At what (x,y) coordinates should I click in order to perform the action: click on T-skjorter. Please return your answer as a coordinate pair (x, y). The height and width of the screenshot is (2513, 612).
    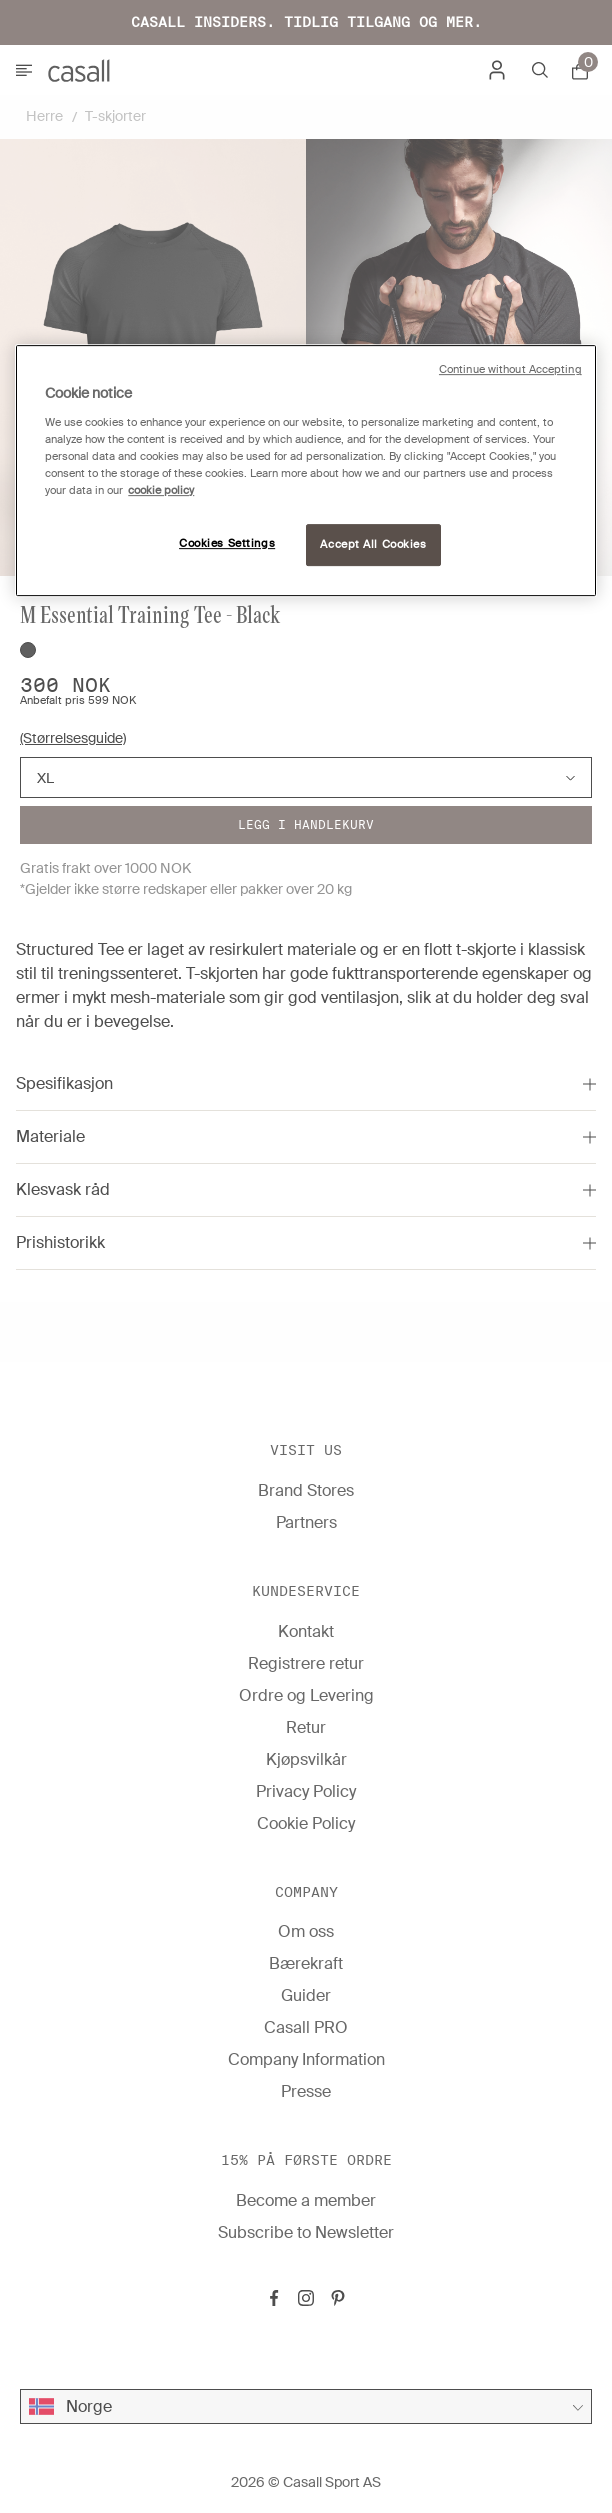
    Looking at the image, I should click on (115, 116).